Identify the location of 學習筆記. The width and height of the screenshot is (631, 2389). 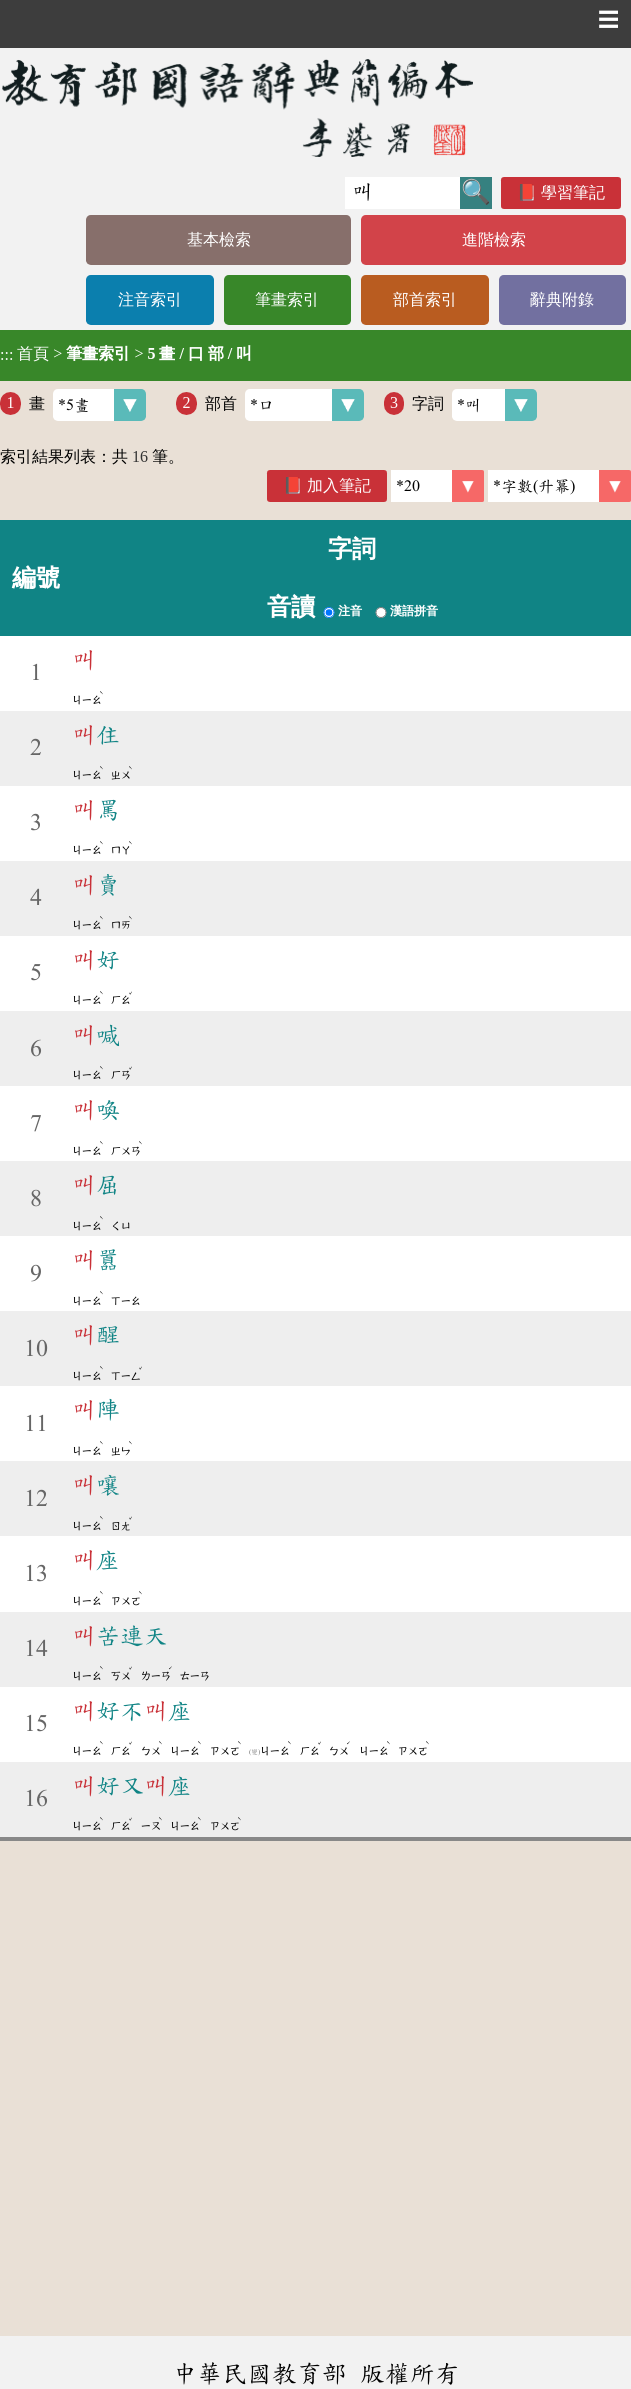
(573, 192).